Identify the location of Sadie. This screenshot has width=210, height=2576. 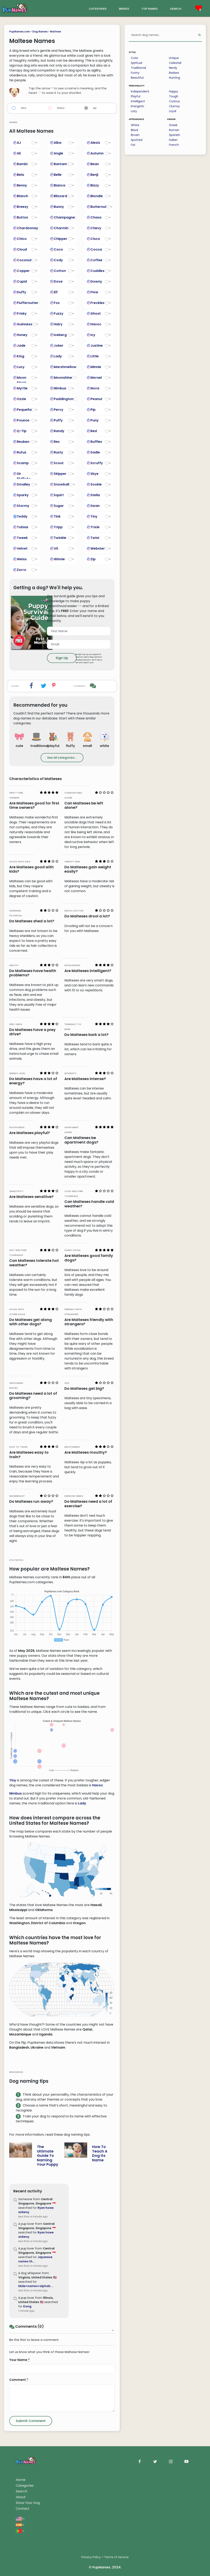
(95, 452).